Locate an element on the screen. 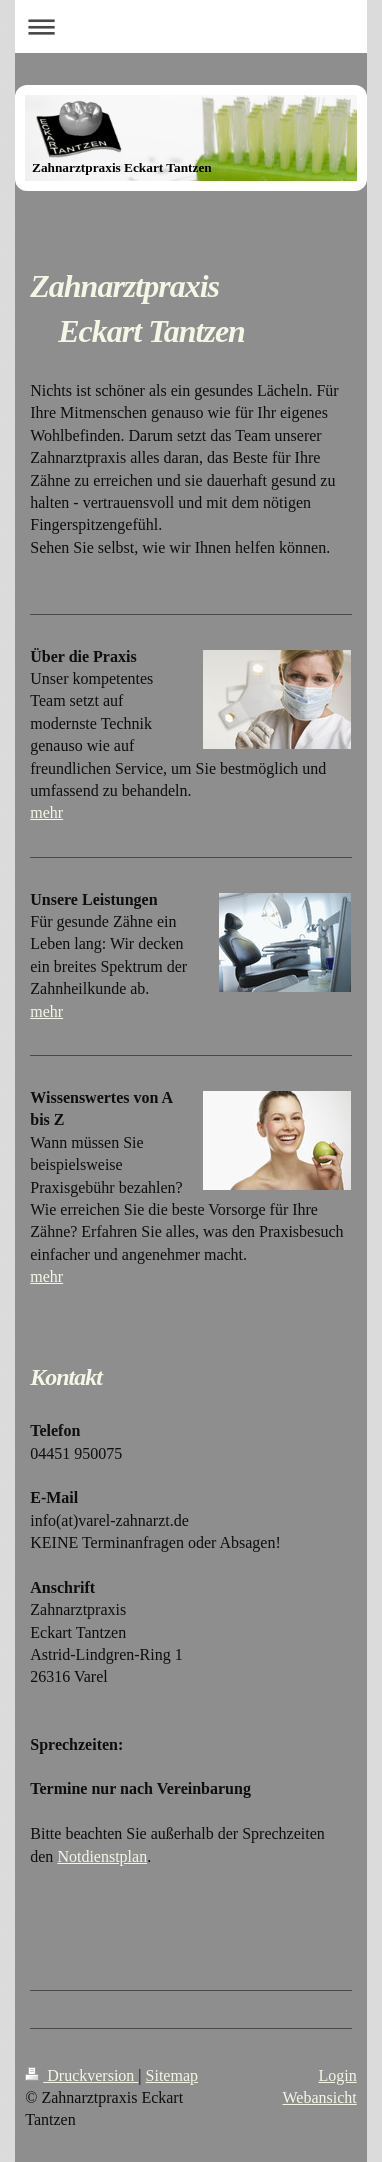 This screenshot has height=2162, width=382. Notdienstplan is located at coordinates (102, 1856).